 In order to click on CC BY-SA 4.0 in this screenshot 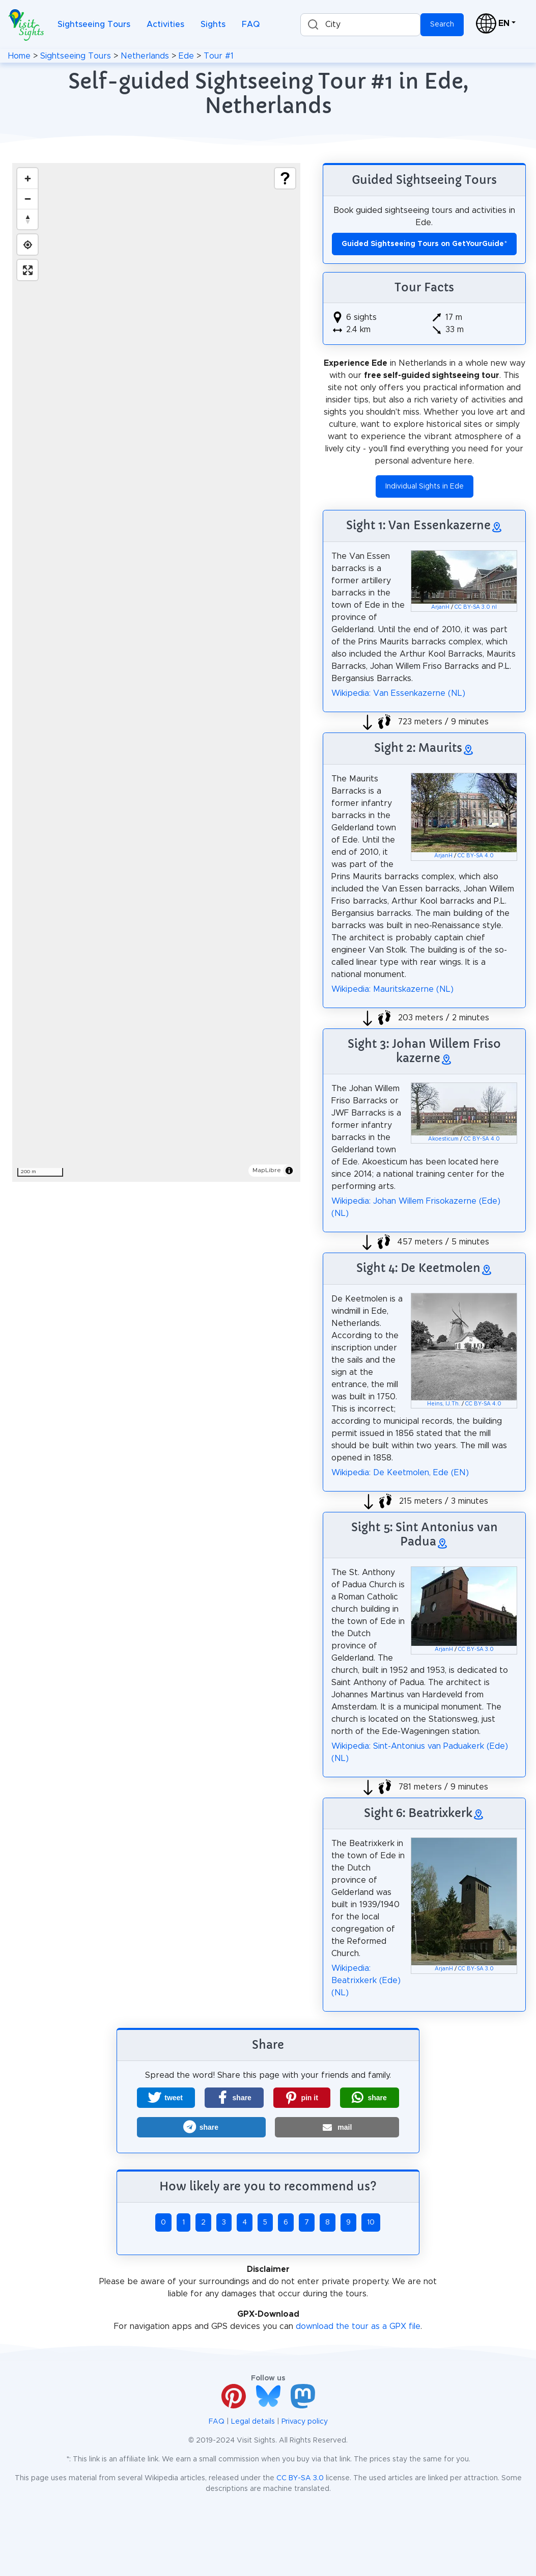, I will do `click(476, 855)`.